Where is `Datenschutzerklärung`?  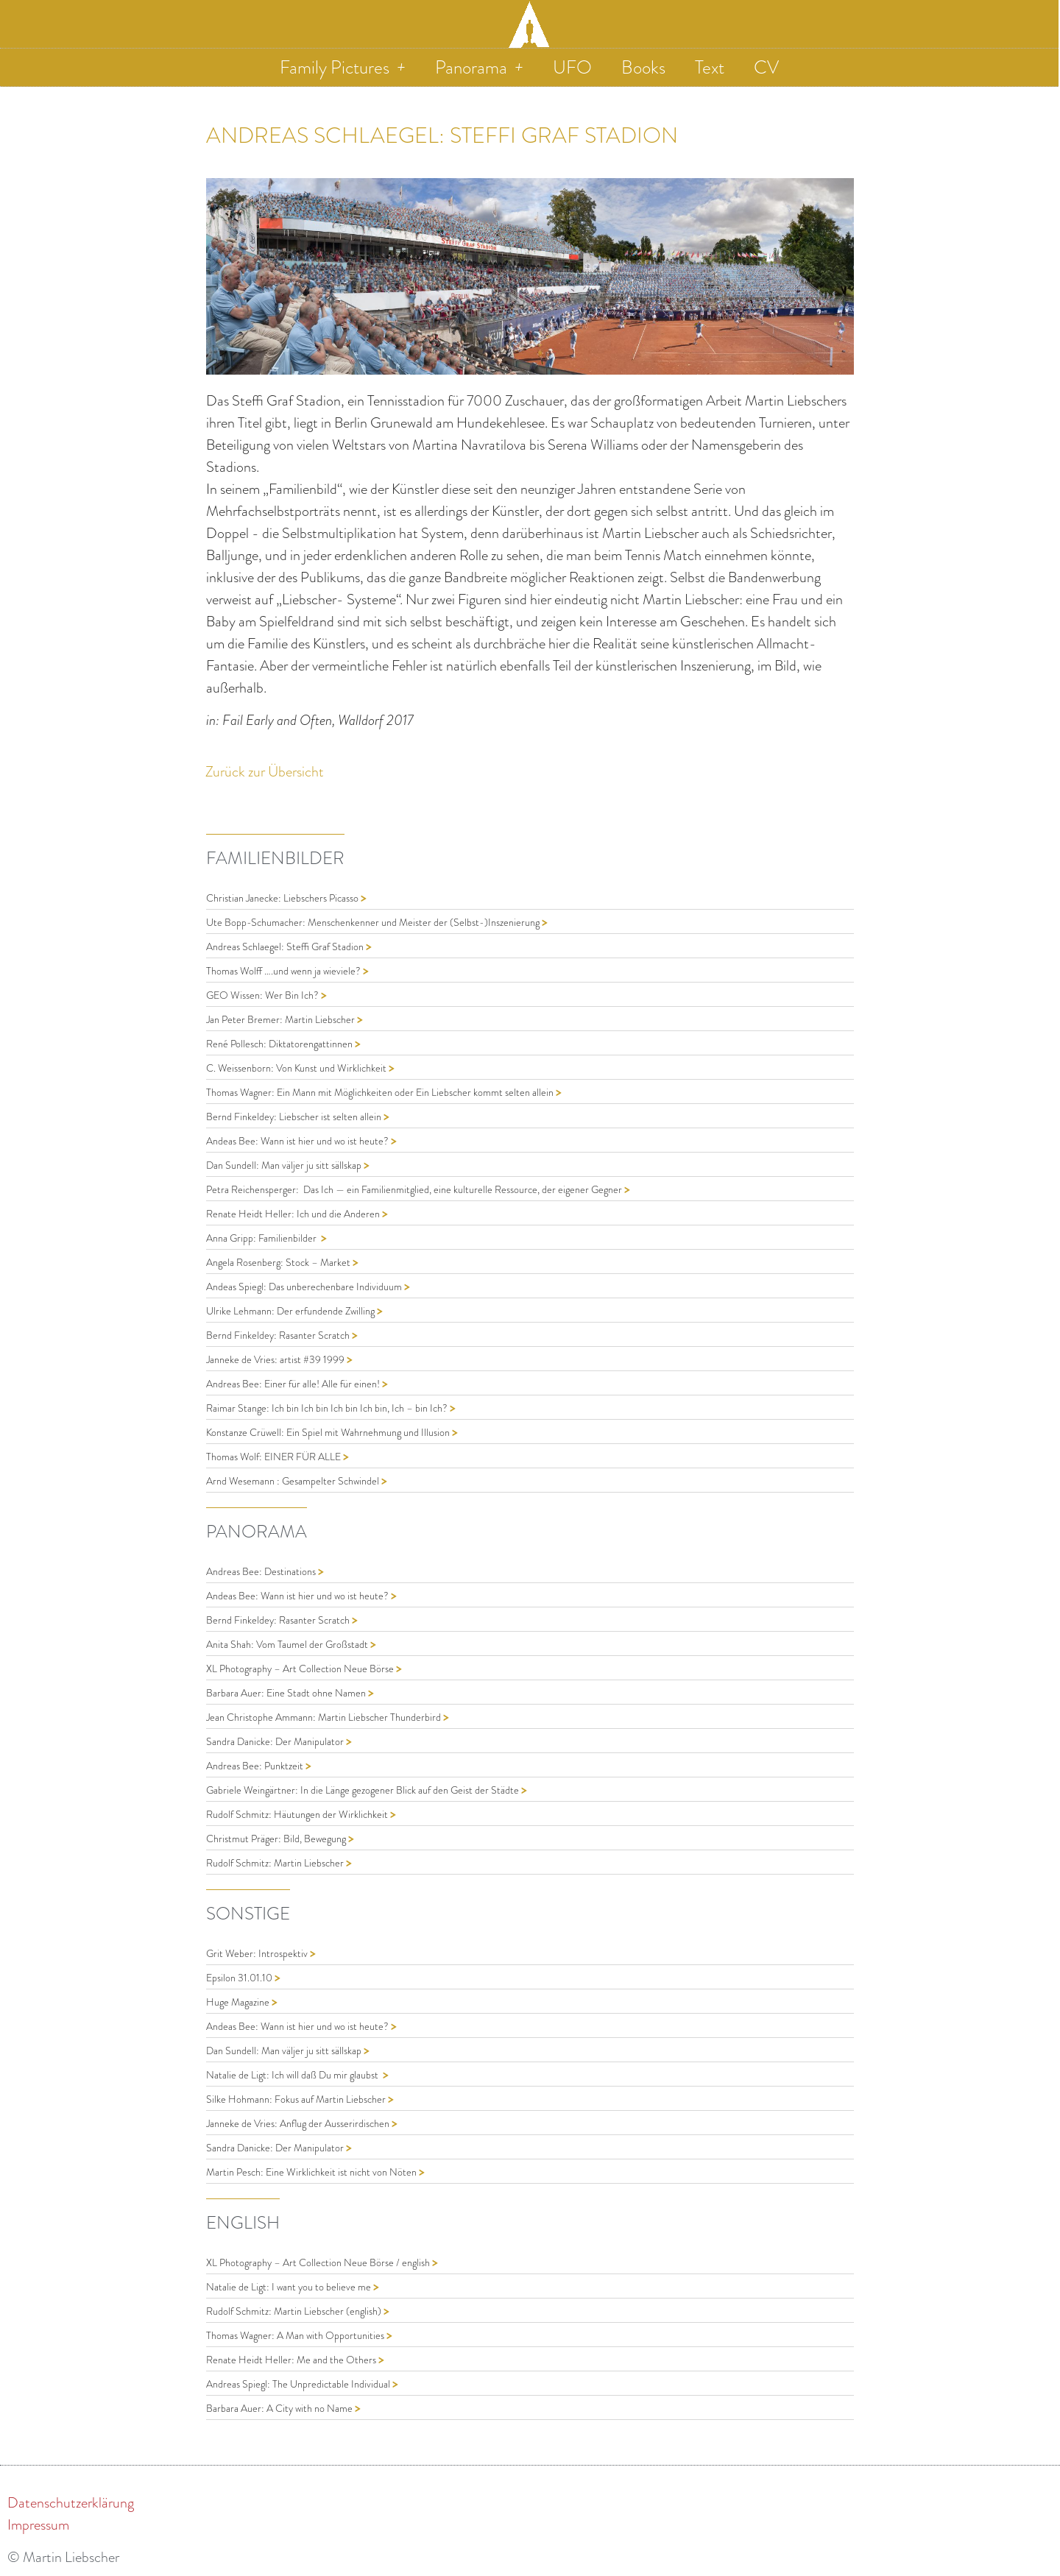
Datenschutzerklärung is located at coordinates (70, 2502).